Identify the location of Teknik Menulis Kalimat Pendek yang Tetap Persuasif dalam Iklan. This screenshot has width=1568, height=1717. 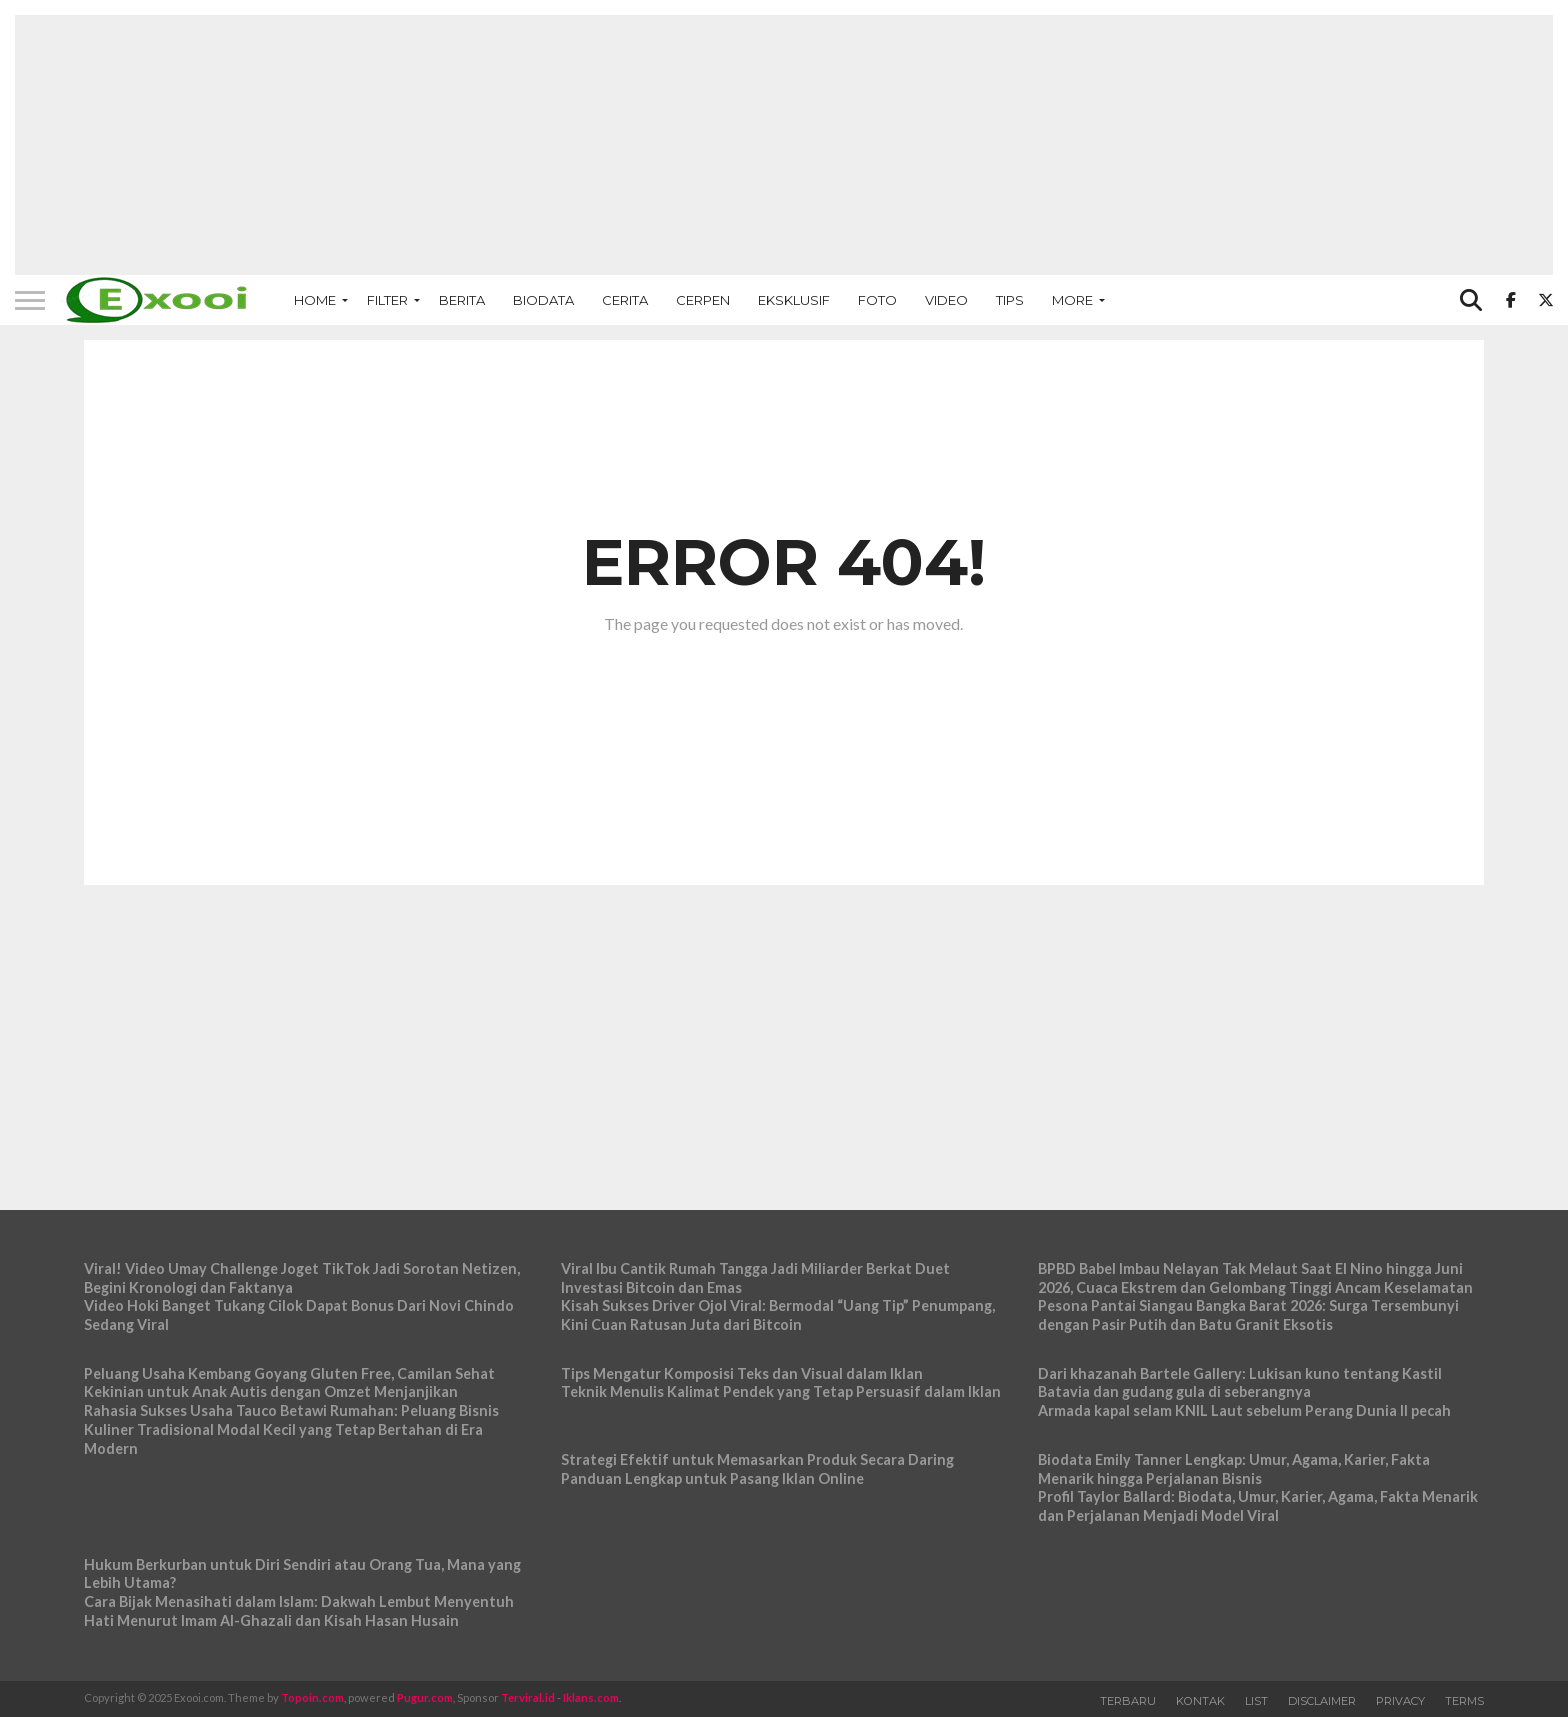
(781, 1391).